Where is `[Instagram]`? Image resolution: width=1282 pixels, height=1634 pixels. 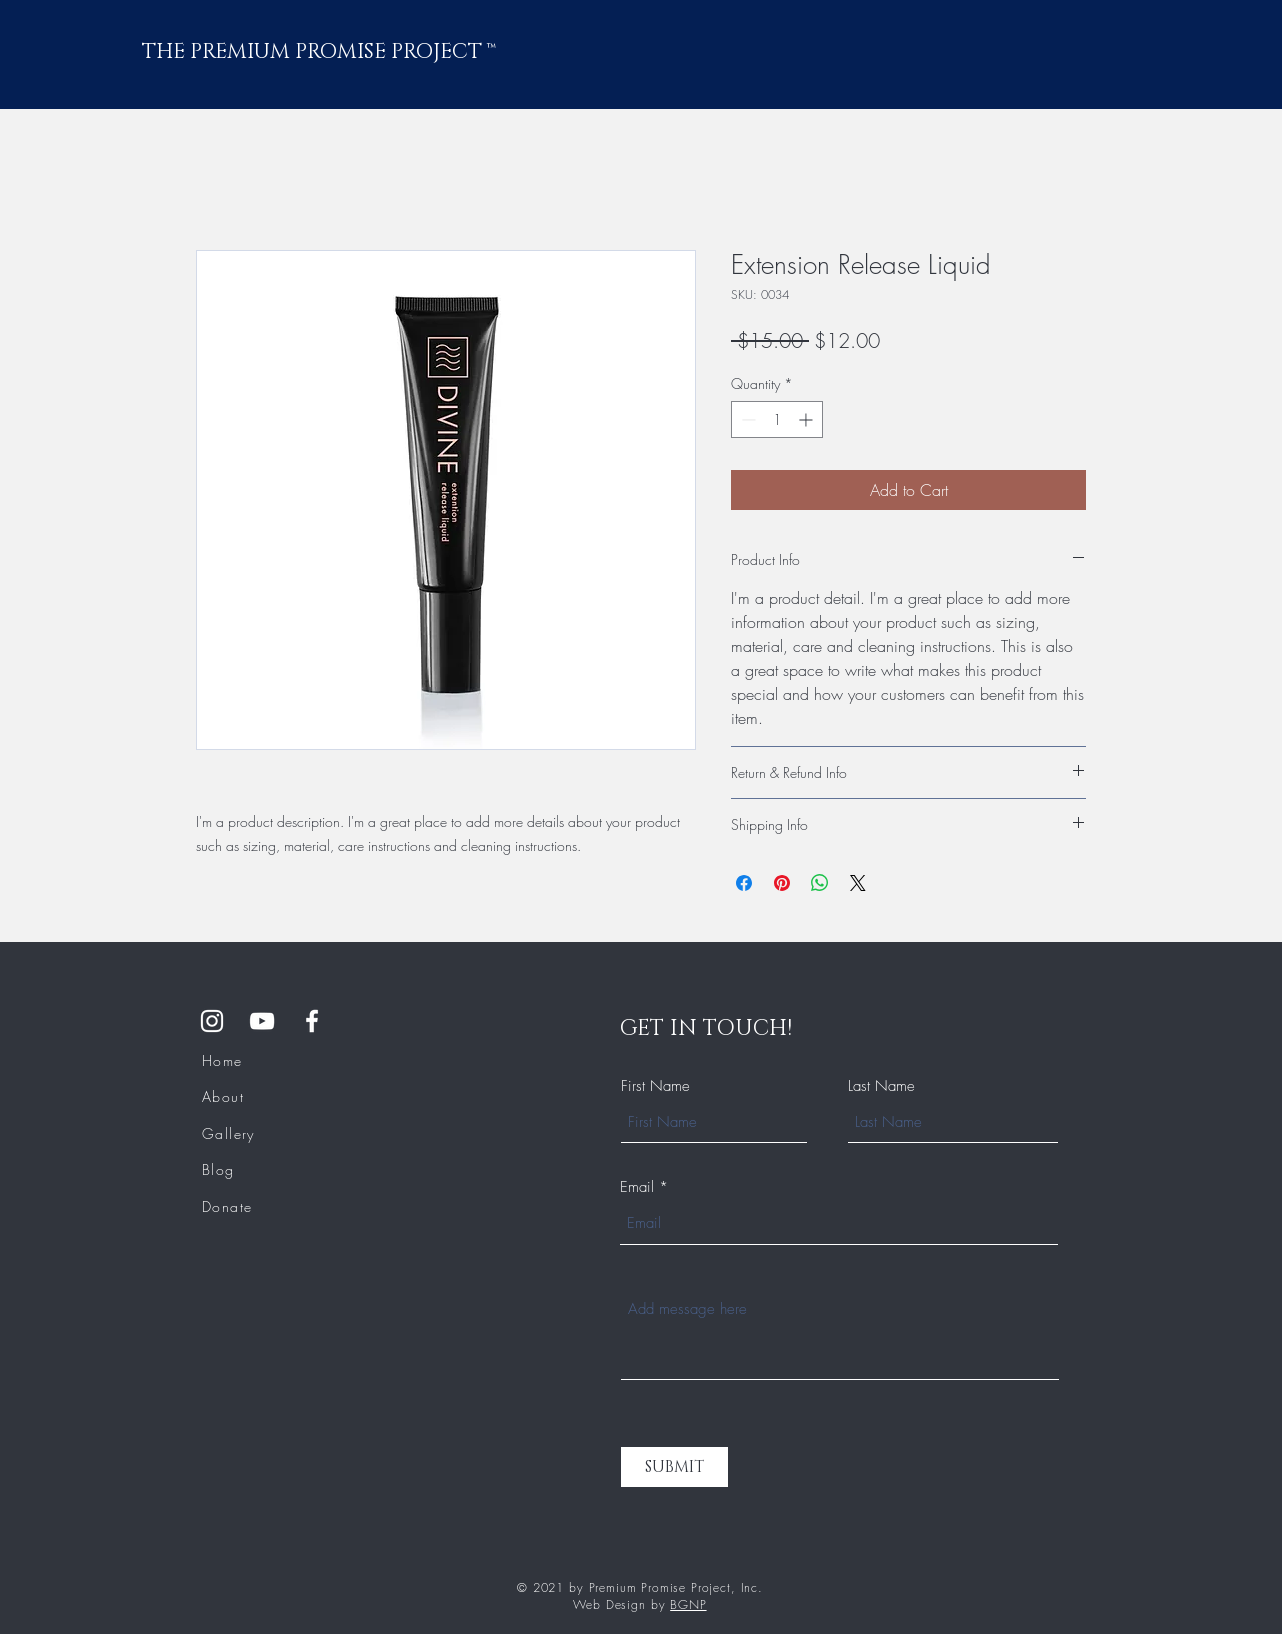 [Instagram] is located at coordinates (212, 1021).